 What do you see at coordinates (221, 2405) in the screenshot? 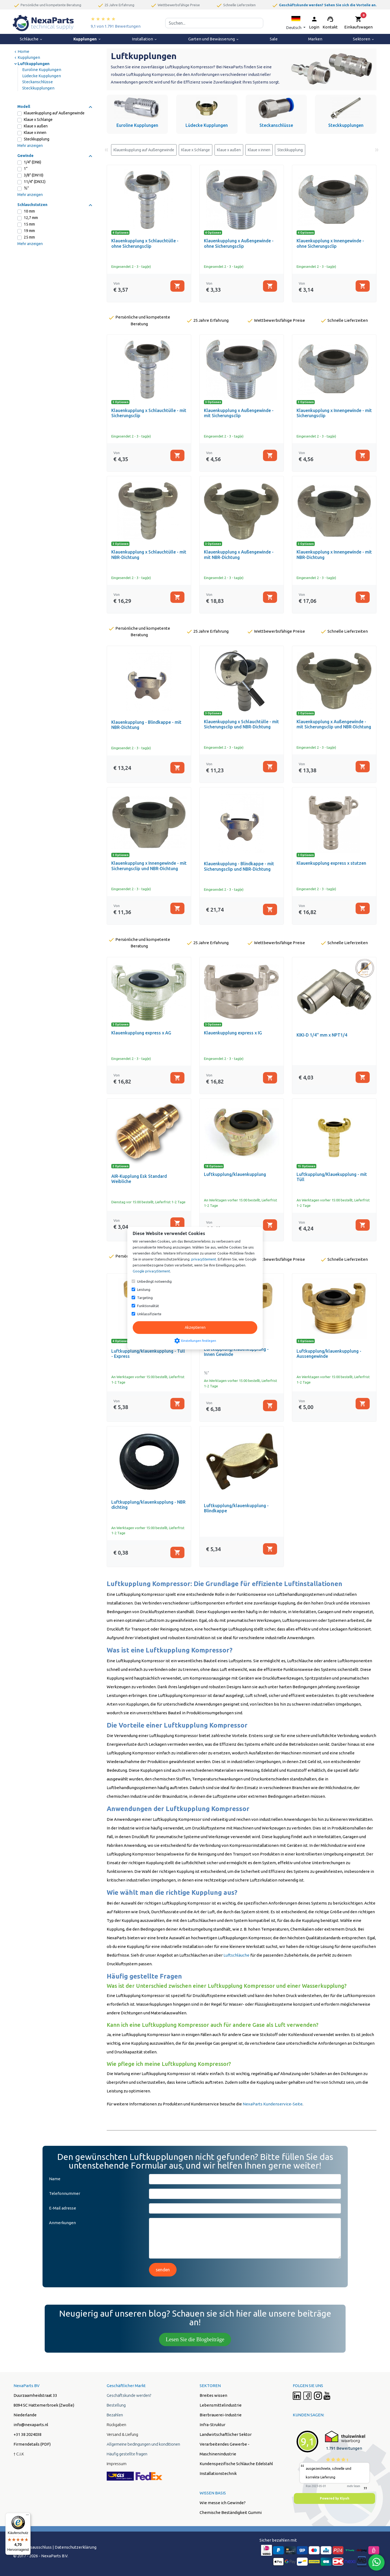
I see `Lebensmittelindustrie` at bounding box center [221, 2405].